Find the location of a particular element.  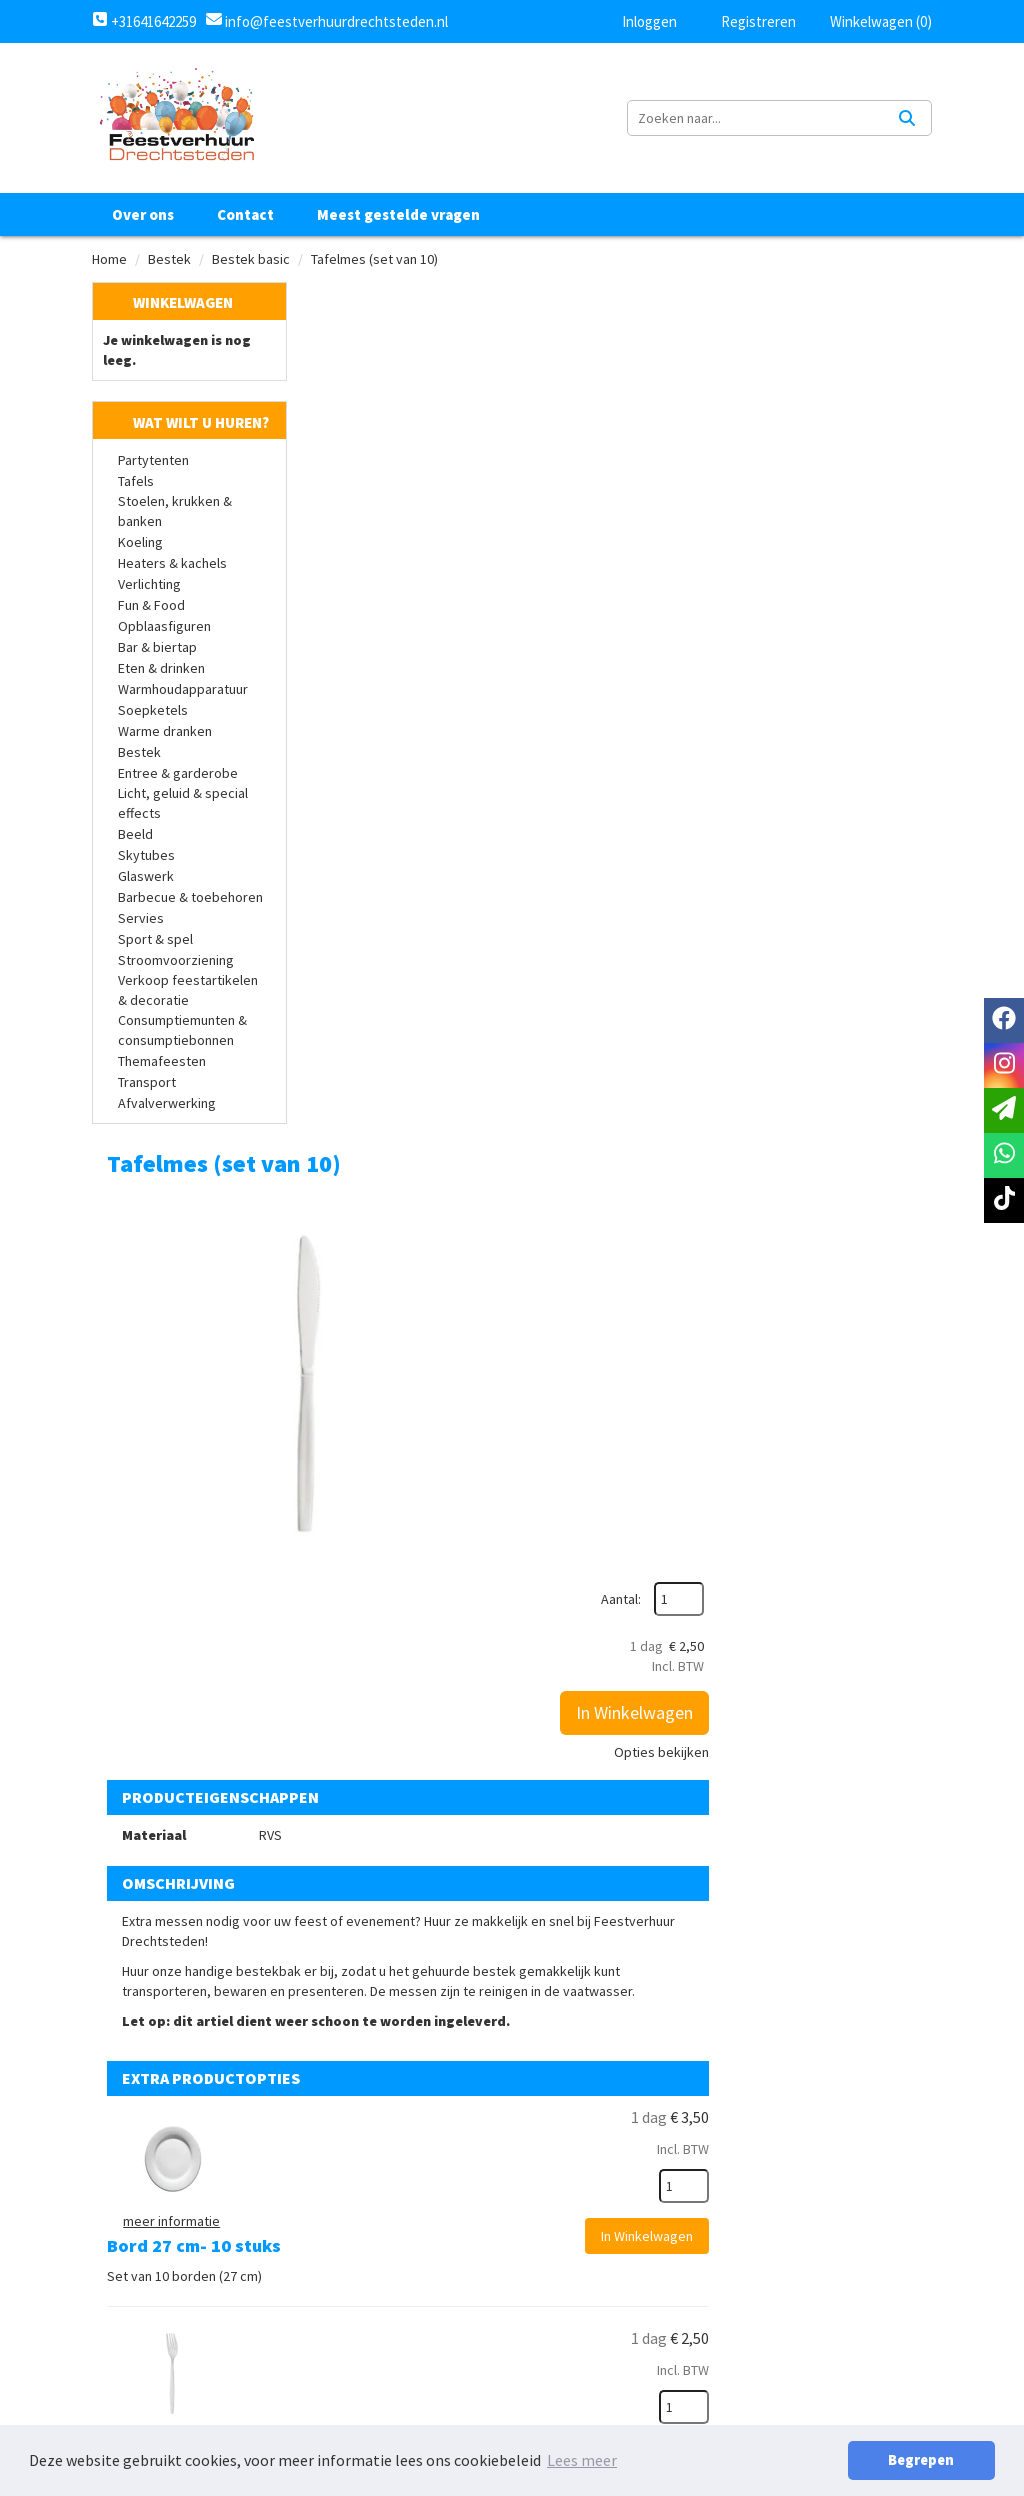

[naar homepage] is located at coordinates (176, 118).